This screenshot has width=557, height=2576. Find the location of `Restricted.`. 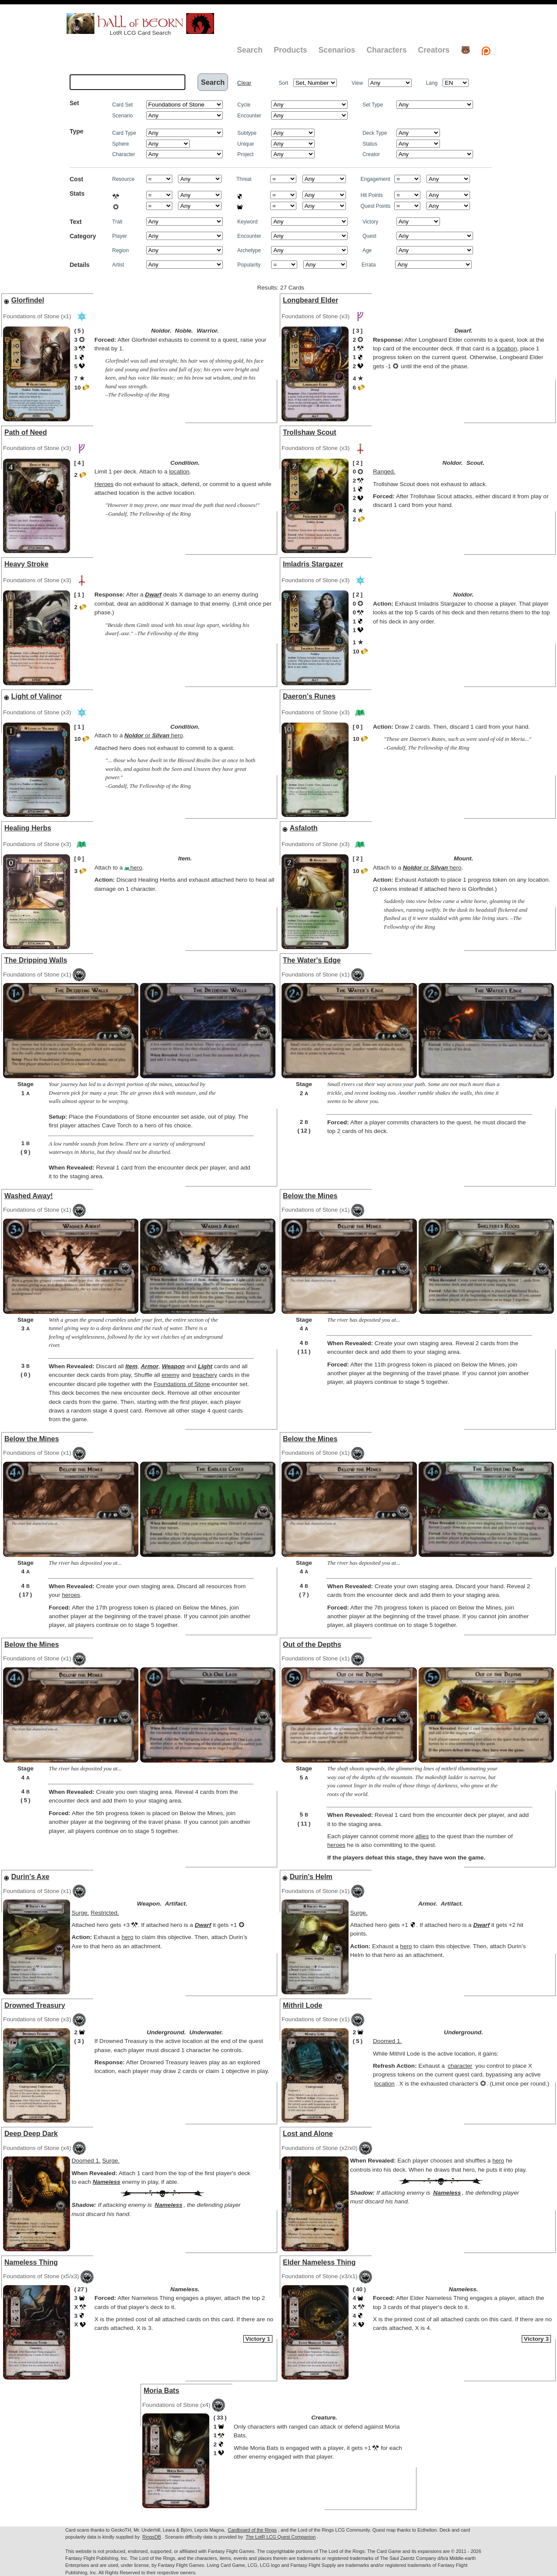

Restricted. is located at coordinates (105, 1913).